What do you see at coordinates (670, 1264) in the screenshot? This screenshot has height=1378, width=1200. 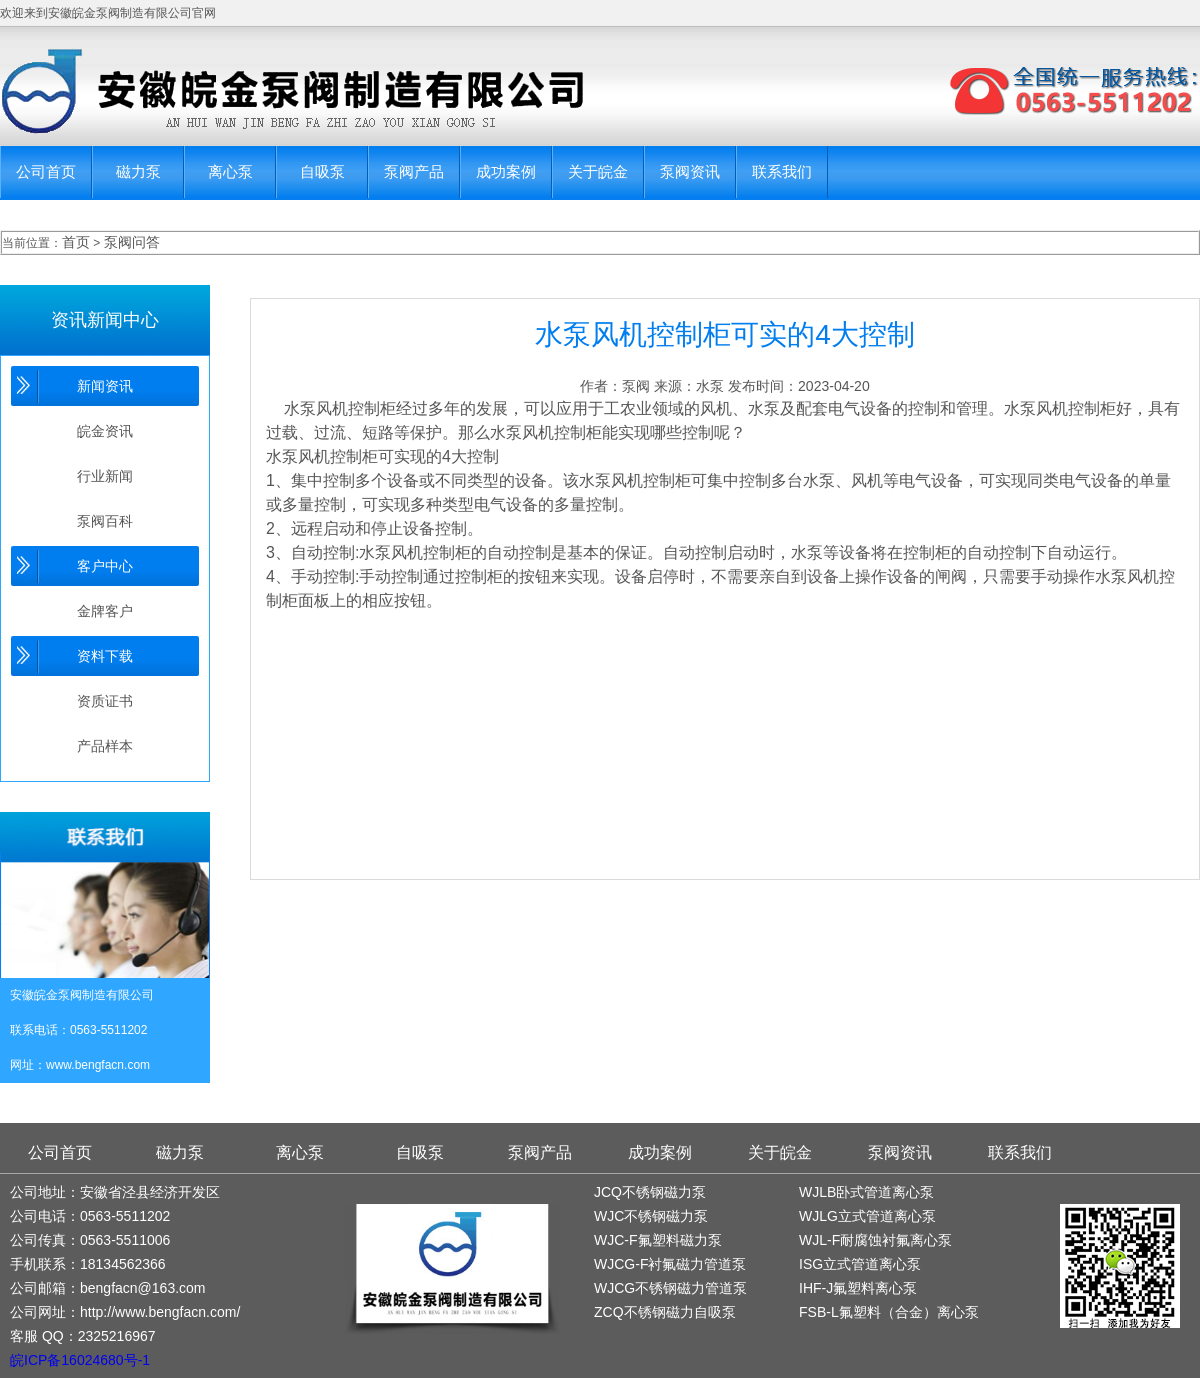 I see `WJCG-F衬氟磁力管道泵` at bounding box center [670, 1264].